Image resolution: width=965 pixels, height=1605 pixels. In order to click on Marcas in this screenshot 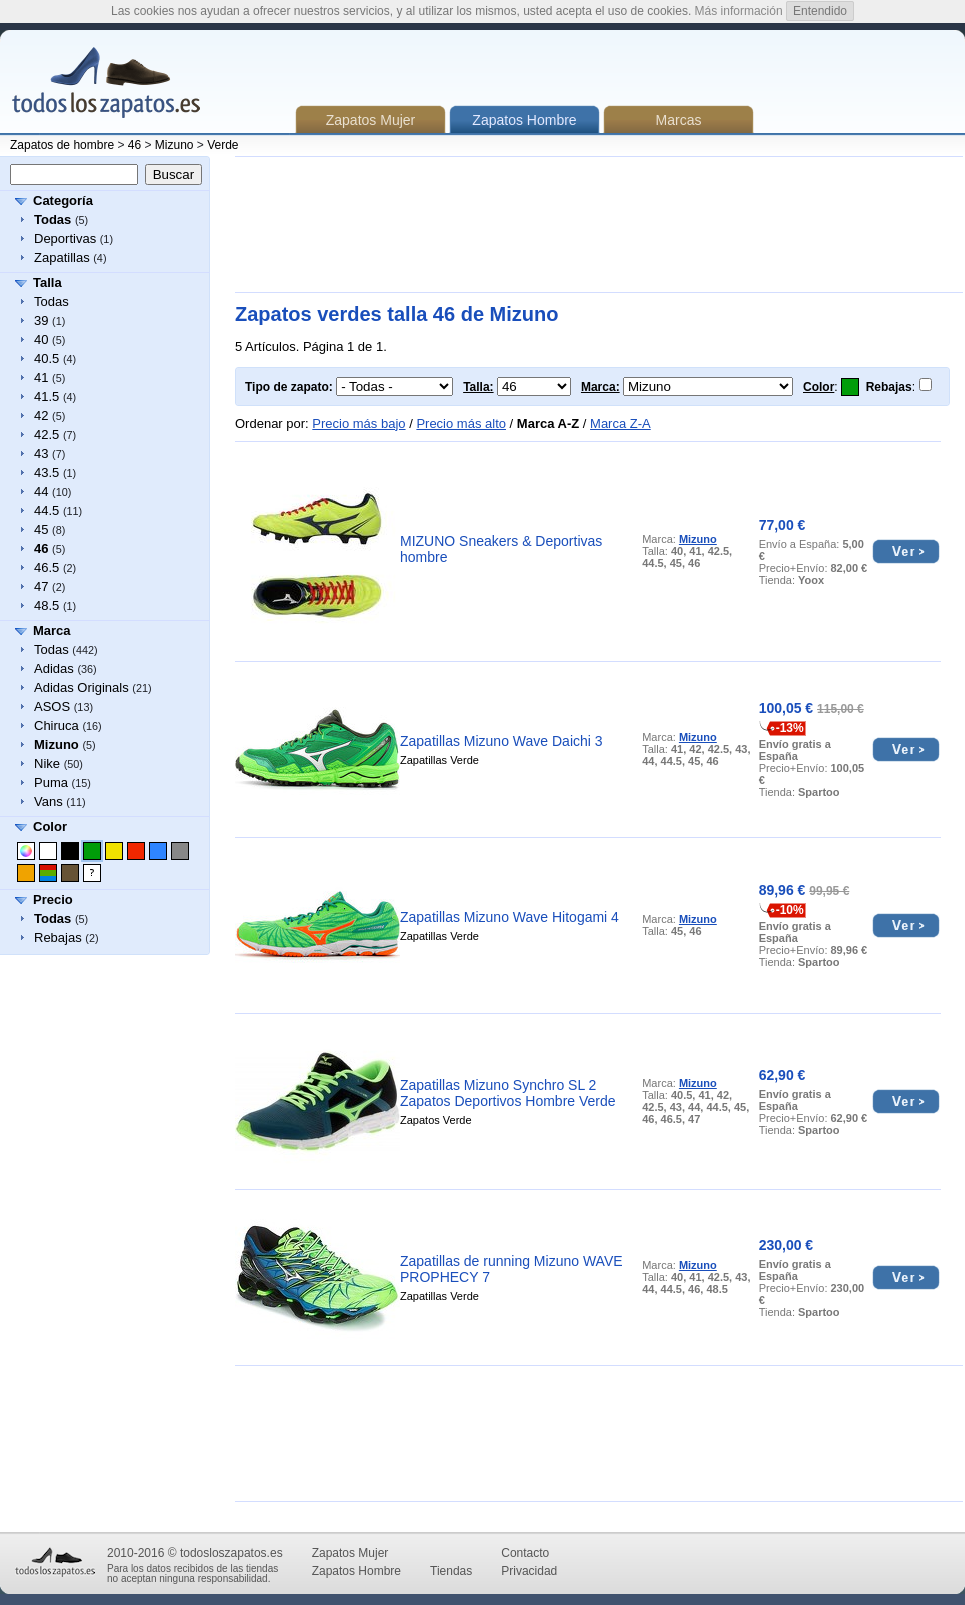, I will do `click(679, 120)`.